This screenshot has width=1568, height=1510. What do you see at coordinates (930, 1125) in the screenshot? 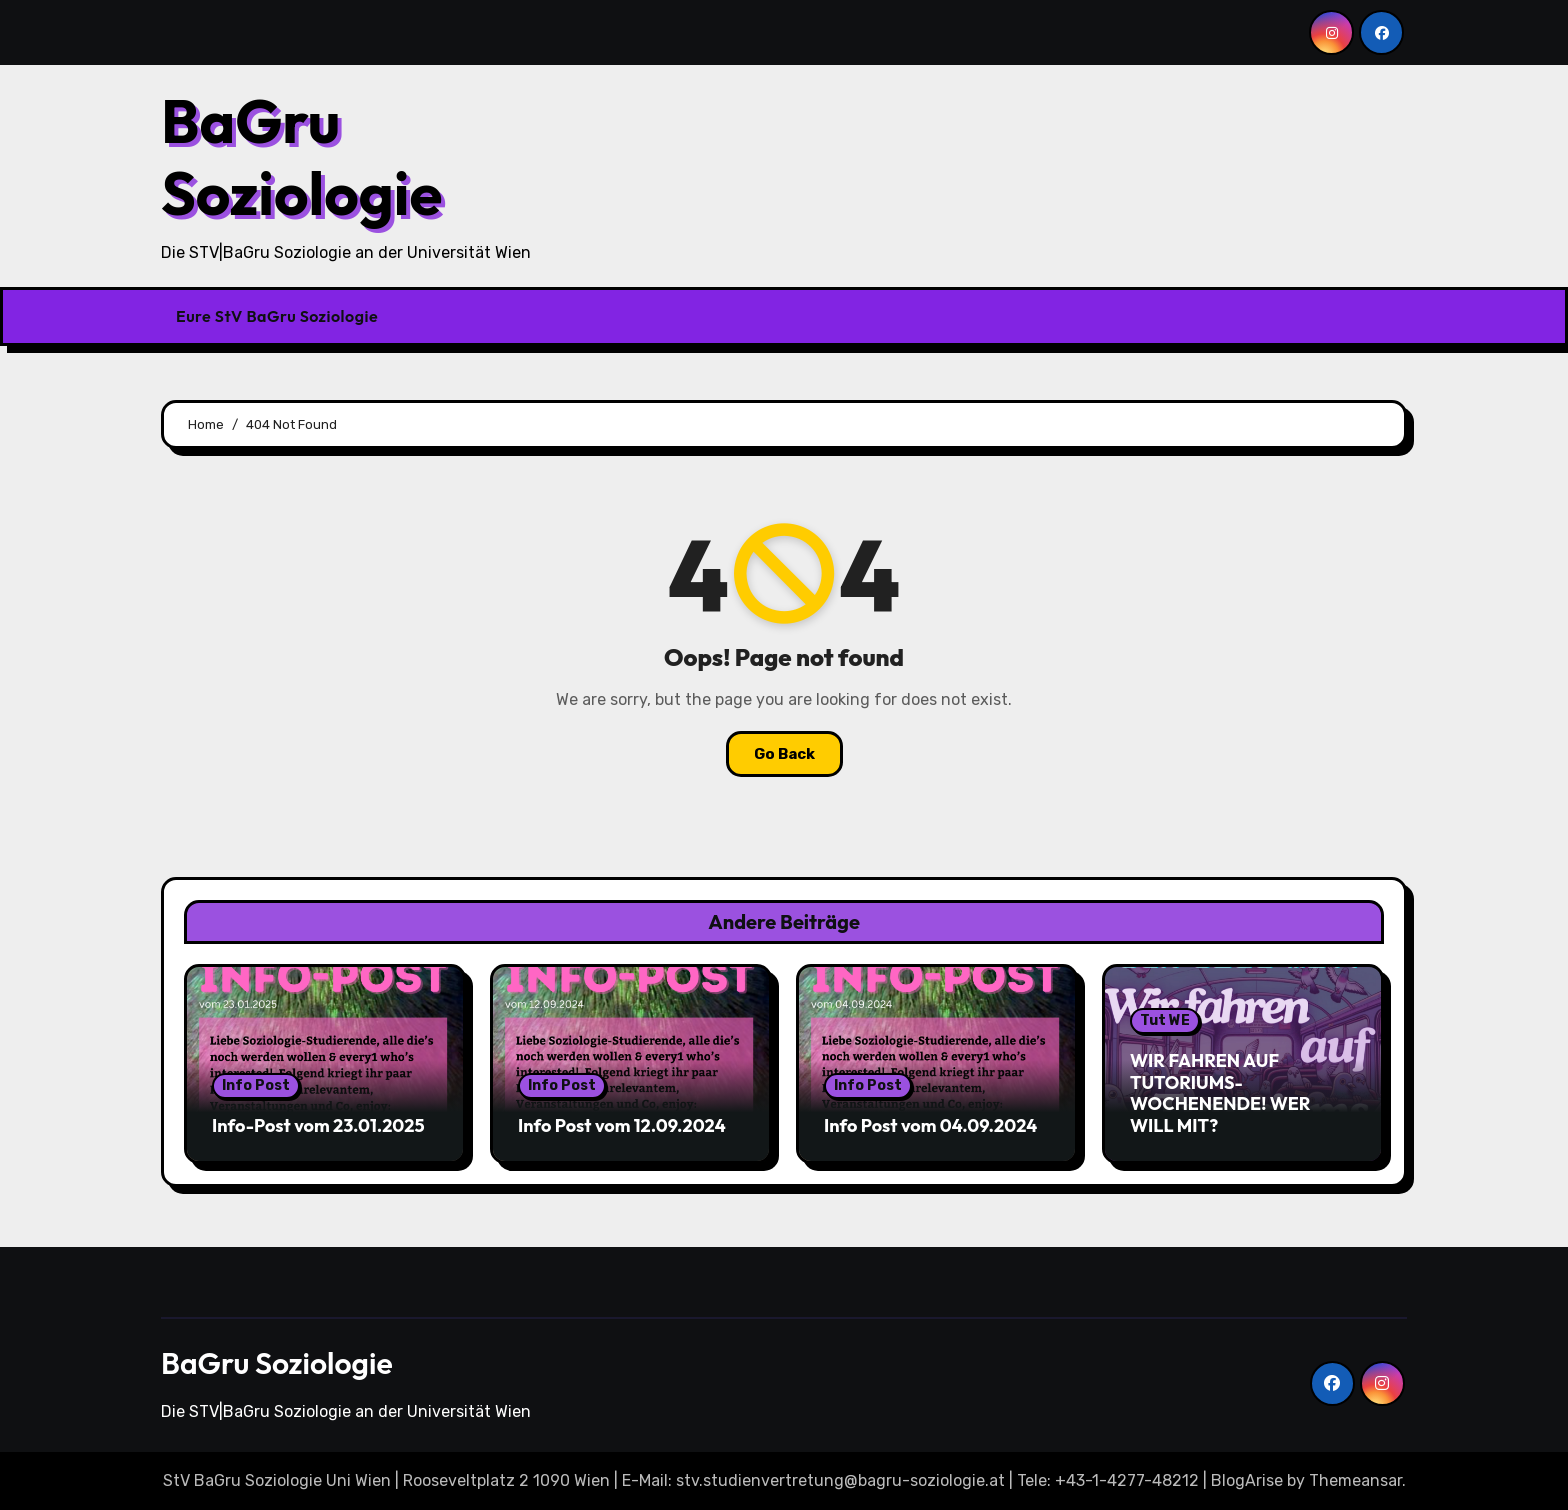
I see `Info Post vom 04.09.2024` at bounding box center [930, 1125].